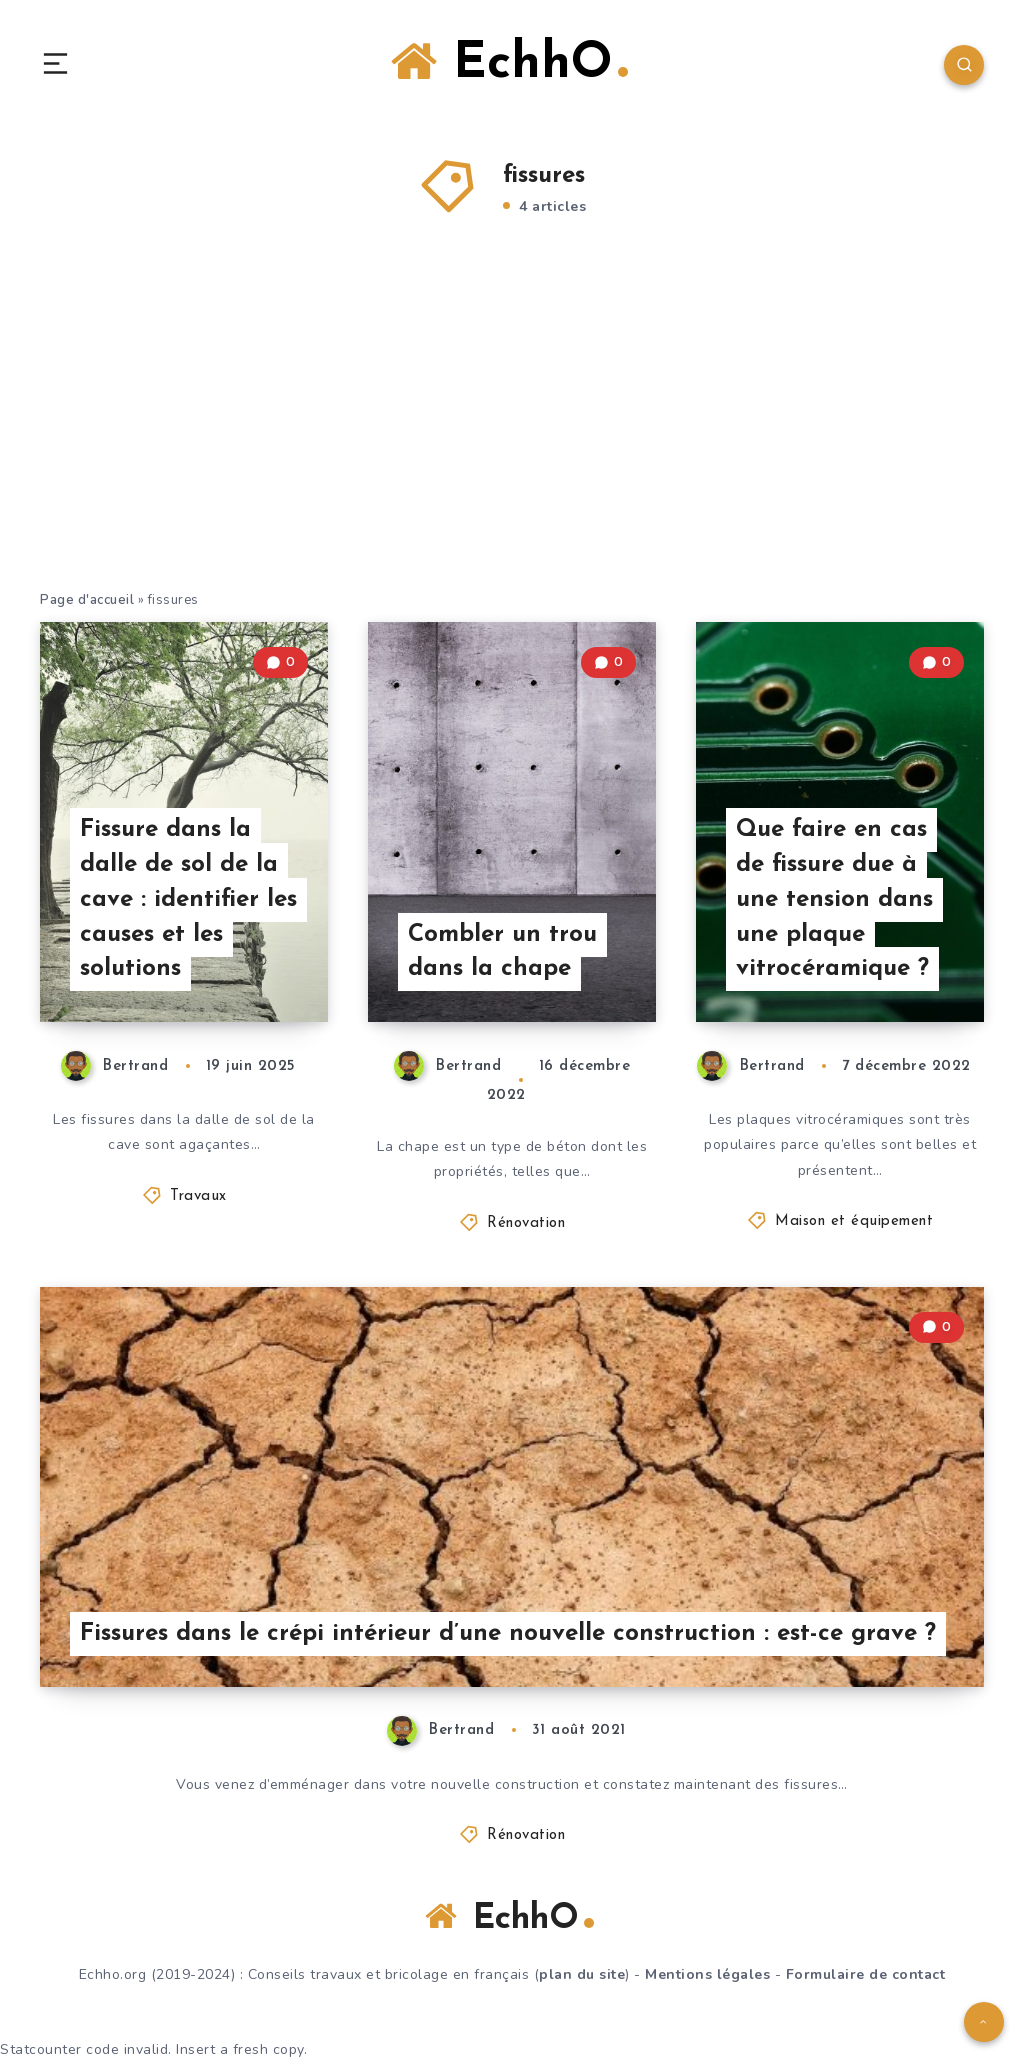  I want to click on EchhO, so click(509, 63).